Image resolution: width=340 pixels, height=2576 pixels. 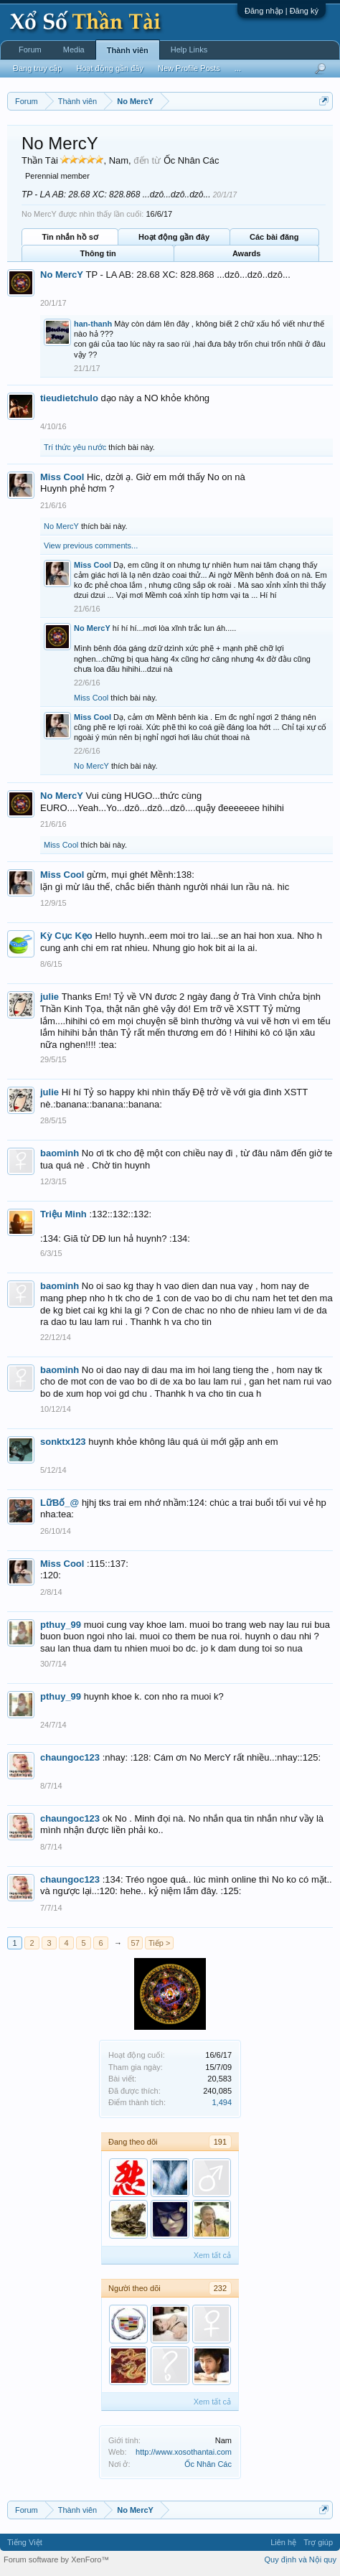 I want to click on pthuy_99, so click(x=60, y=1624).